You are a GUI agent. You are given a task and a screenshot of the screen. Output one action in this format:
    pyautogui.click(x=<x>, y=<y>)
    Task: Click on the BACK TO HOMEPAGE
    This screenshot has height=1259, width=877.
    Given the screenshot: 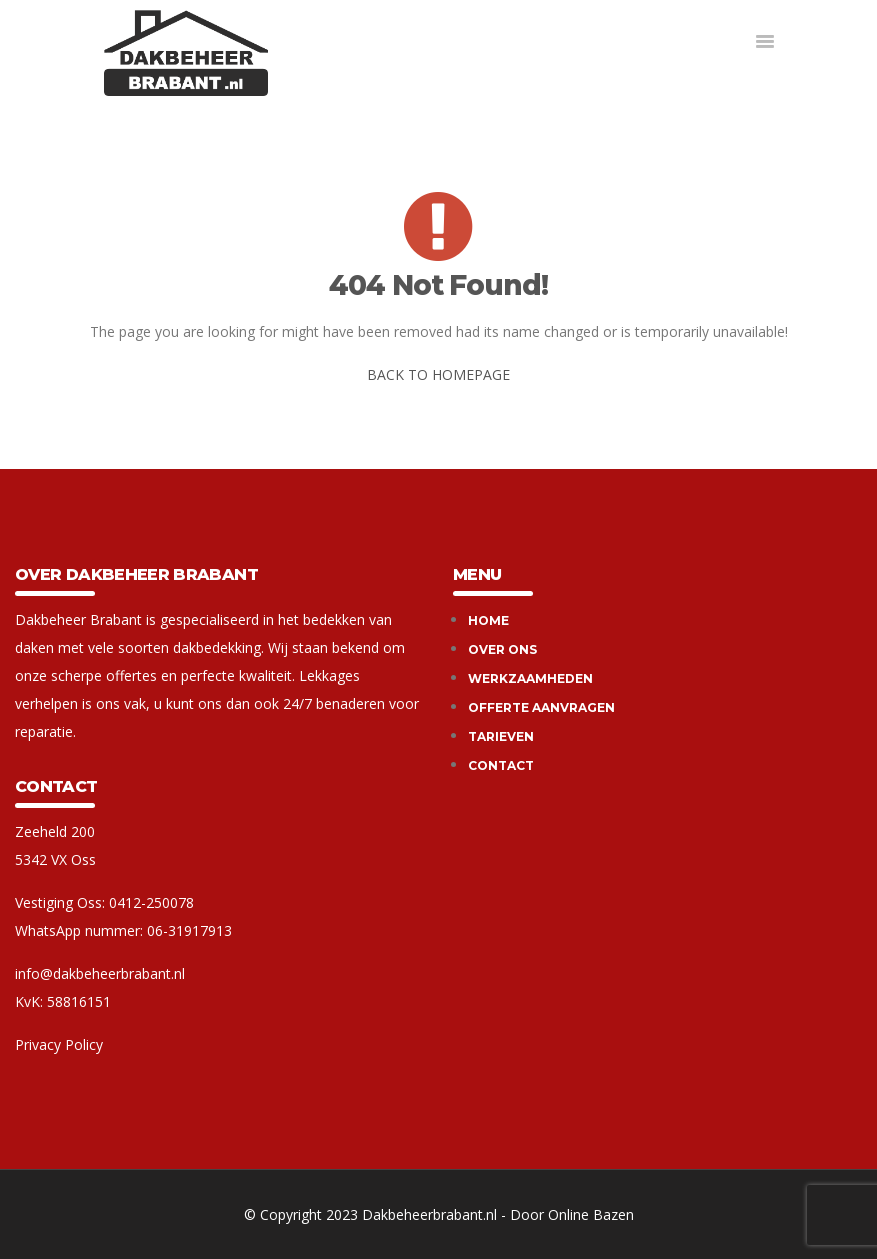 What is the action you would take?
    pyautogui.click(x=438, y=374)
    